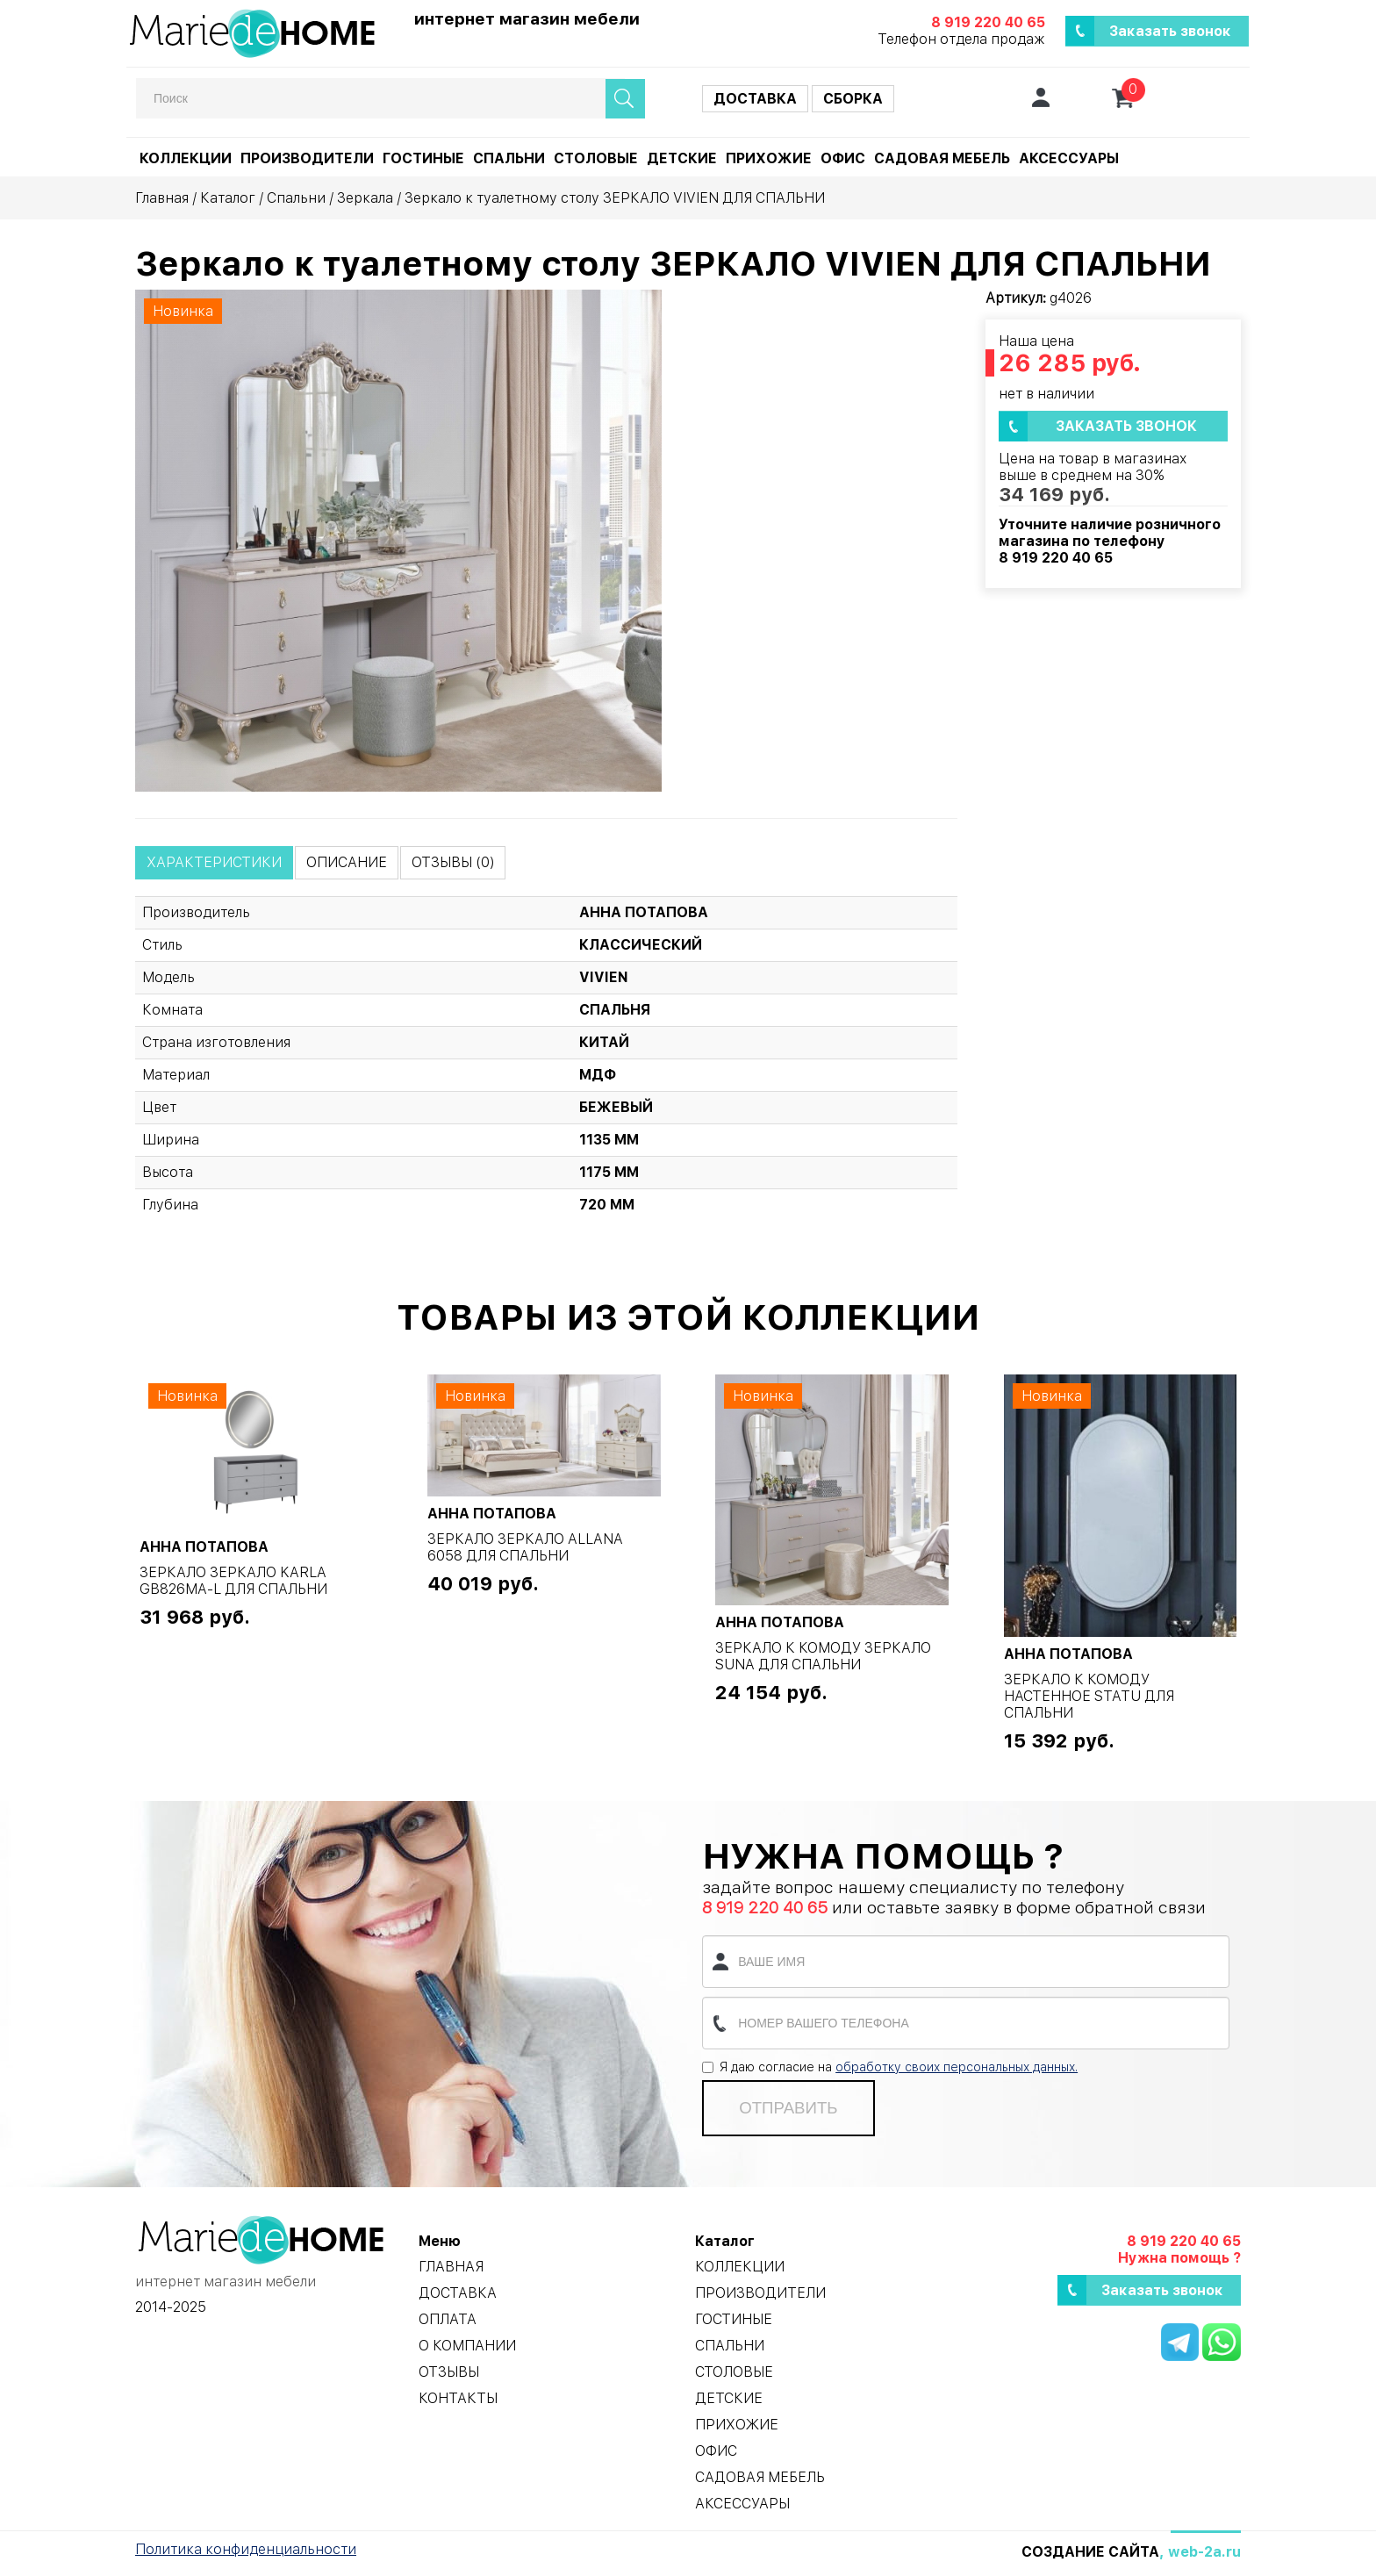 This screenshot has width=1376, height=2576. Describe the element at coordinates (449, 2372) in the screenshot. I see `Отзывы` at that location.